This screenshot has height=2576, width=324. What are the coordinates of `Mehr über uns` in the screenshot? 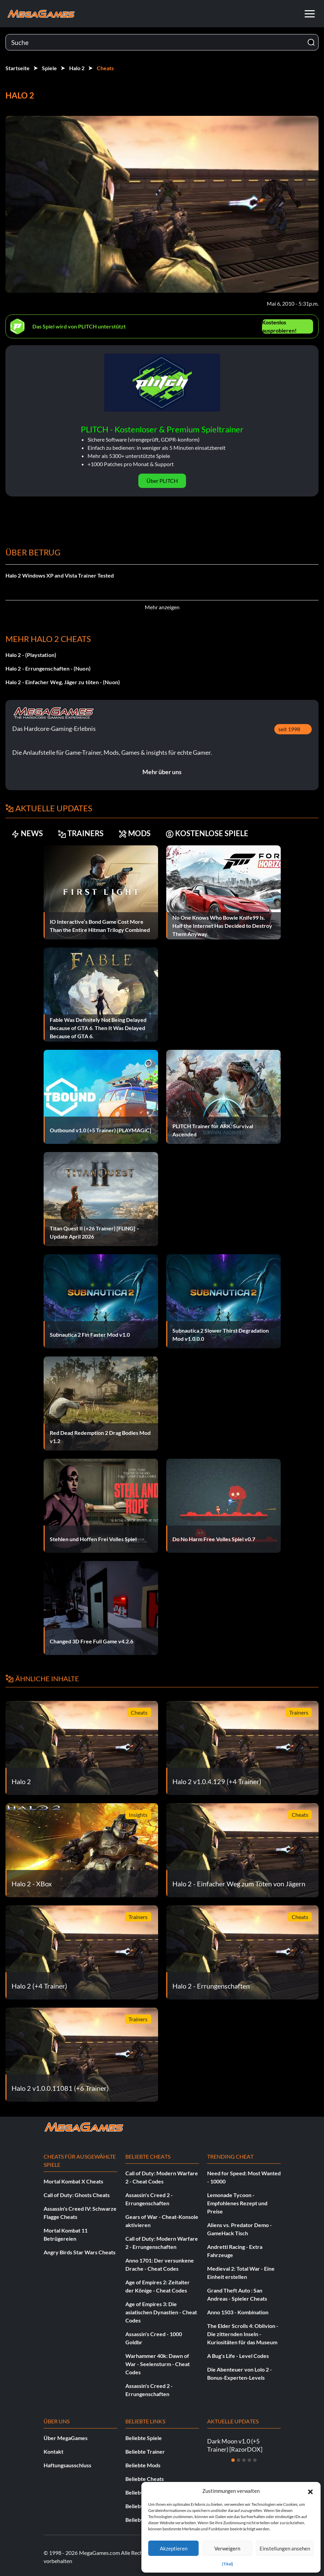 It's located at (162, 772).